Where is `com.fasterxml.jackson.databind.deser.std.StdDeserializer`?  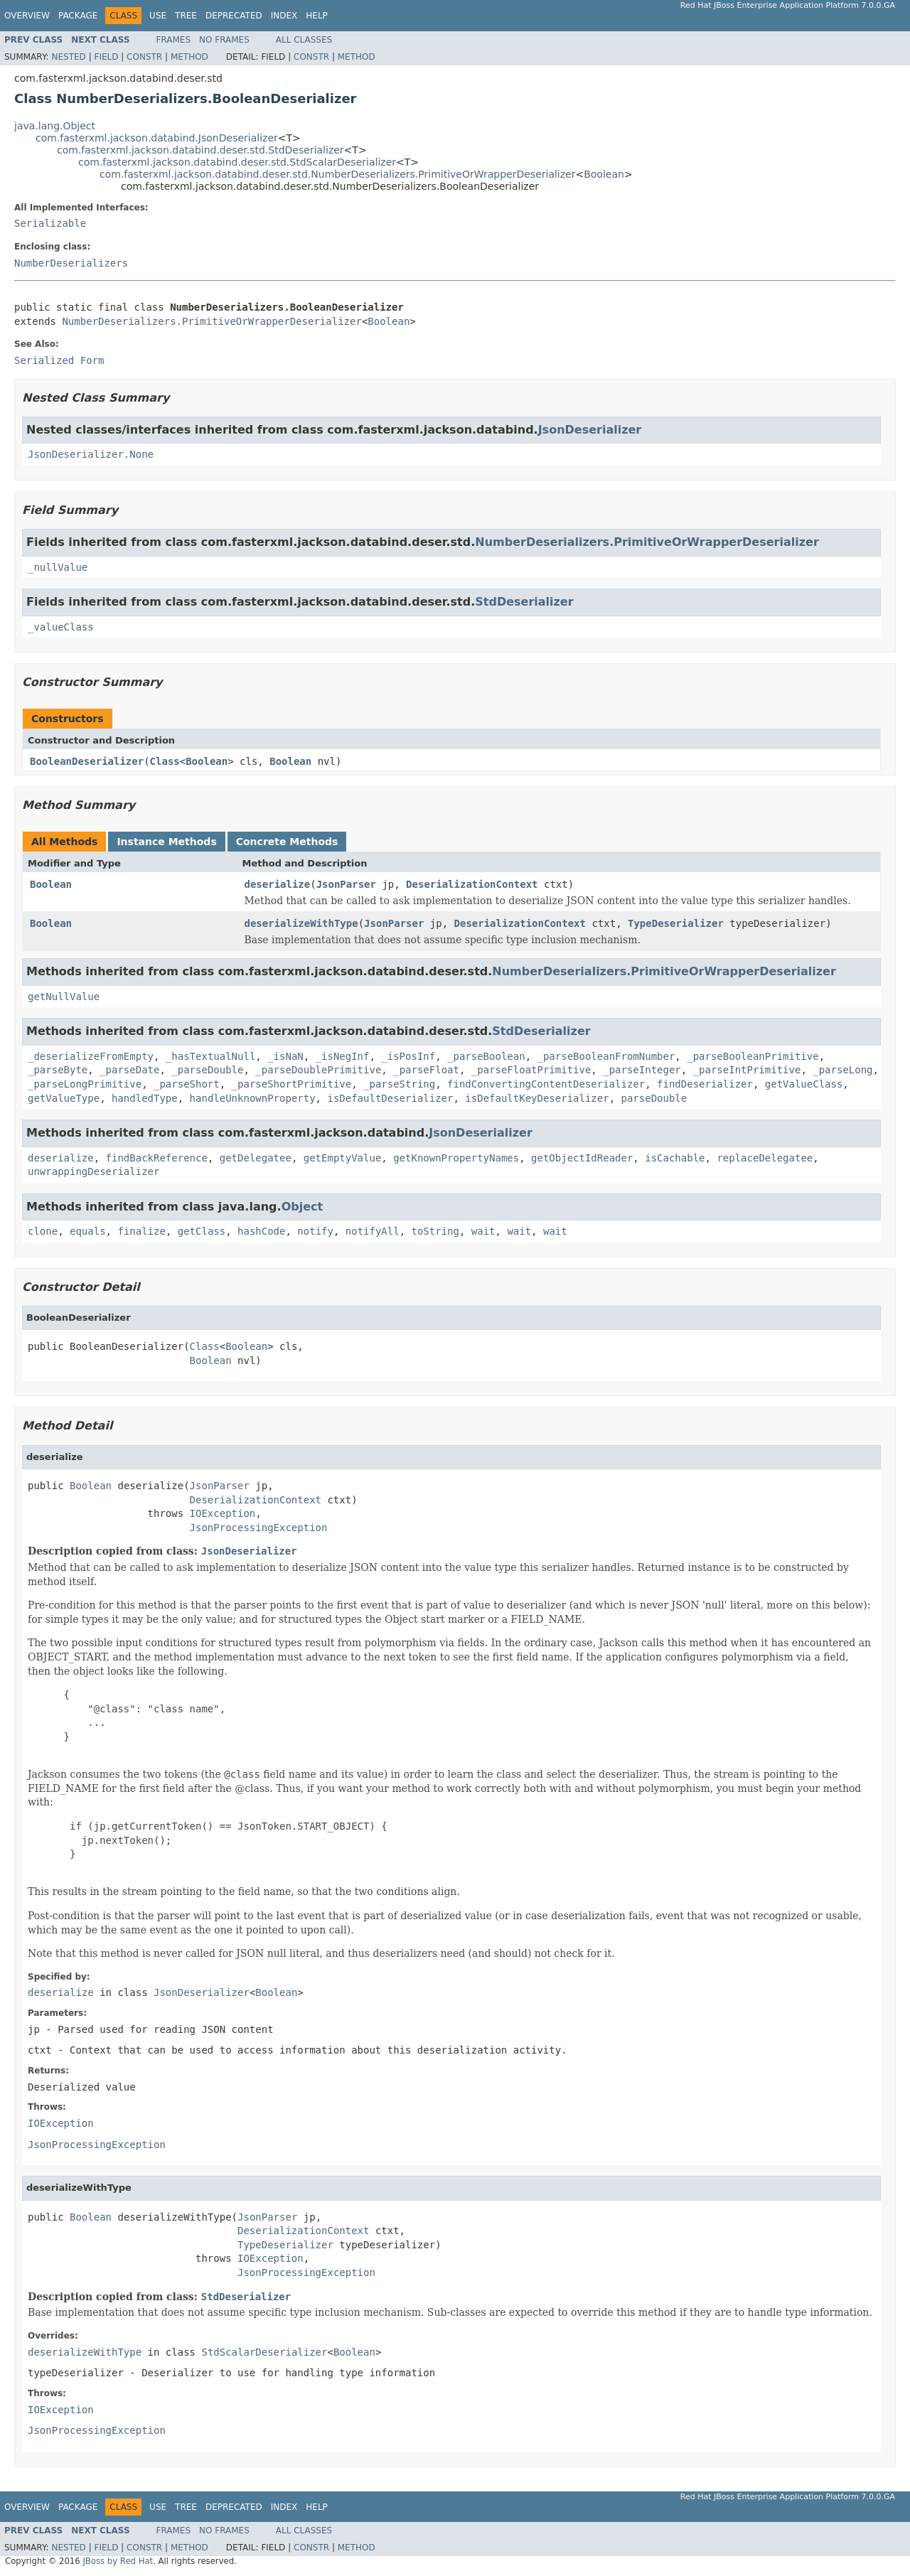
com.fasterxml.jackson.databind.deser.std.StdDeserializer is located at coordinates (200, 150).